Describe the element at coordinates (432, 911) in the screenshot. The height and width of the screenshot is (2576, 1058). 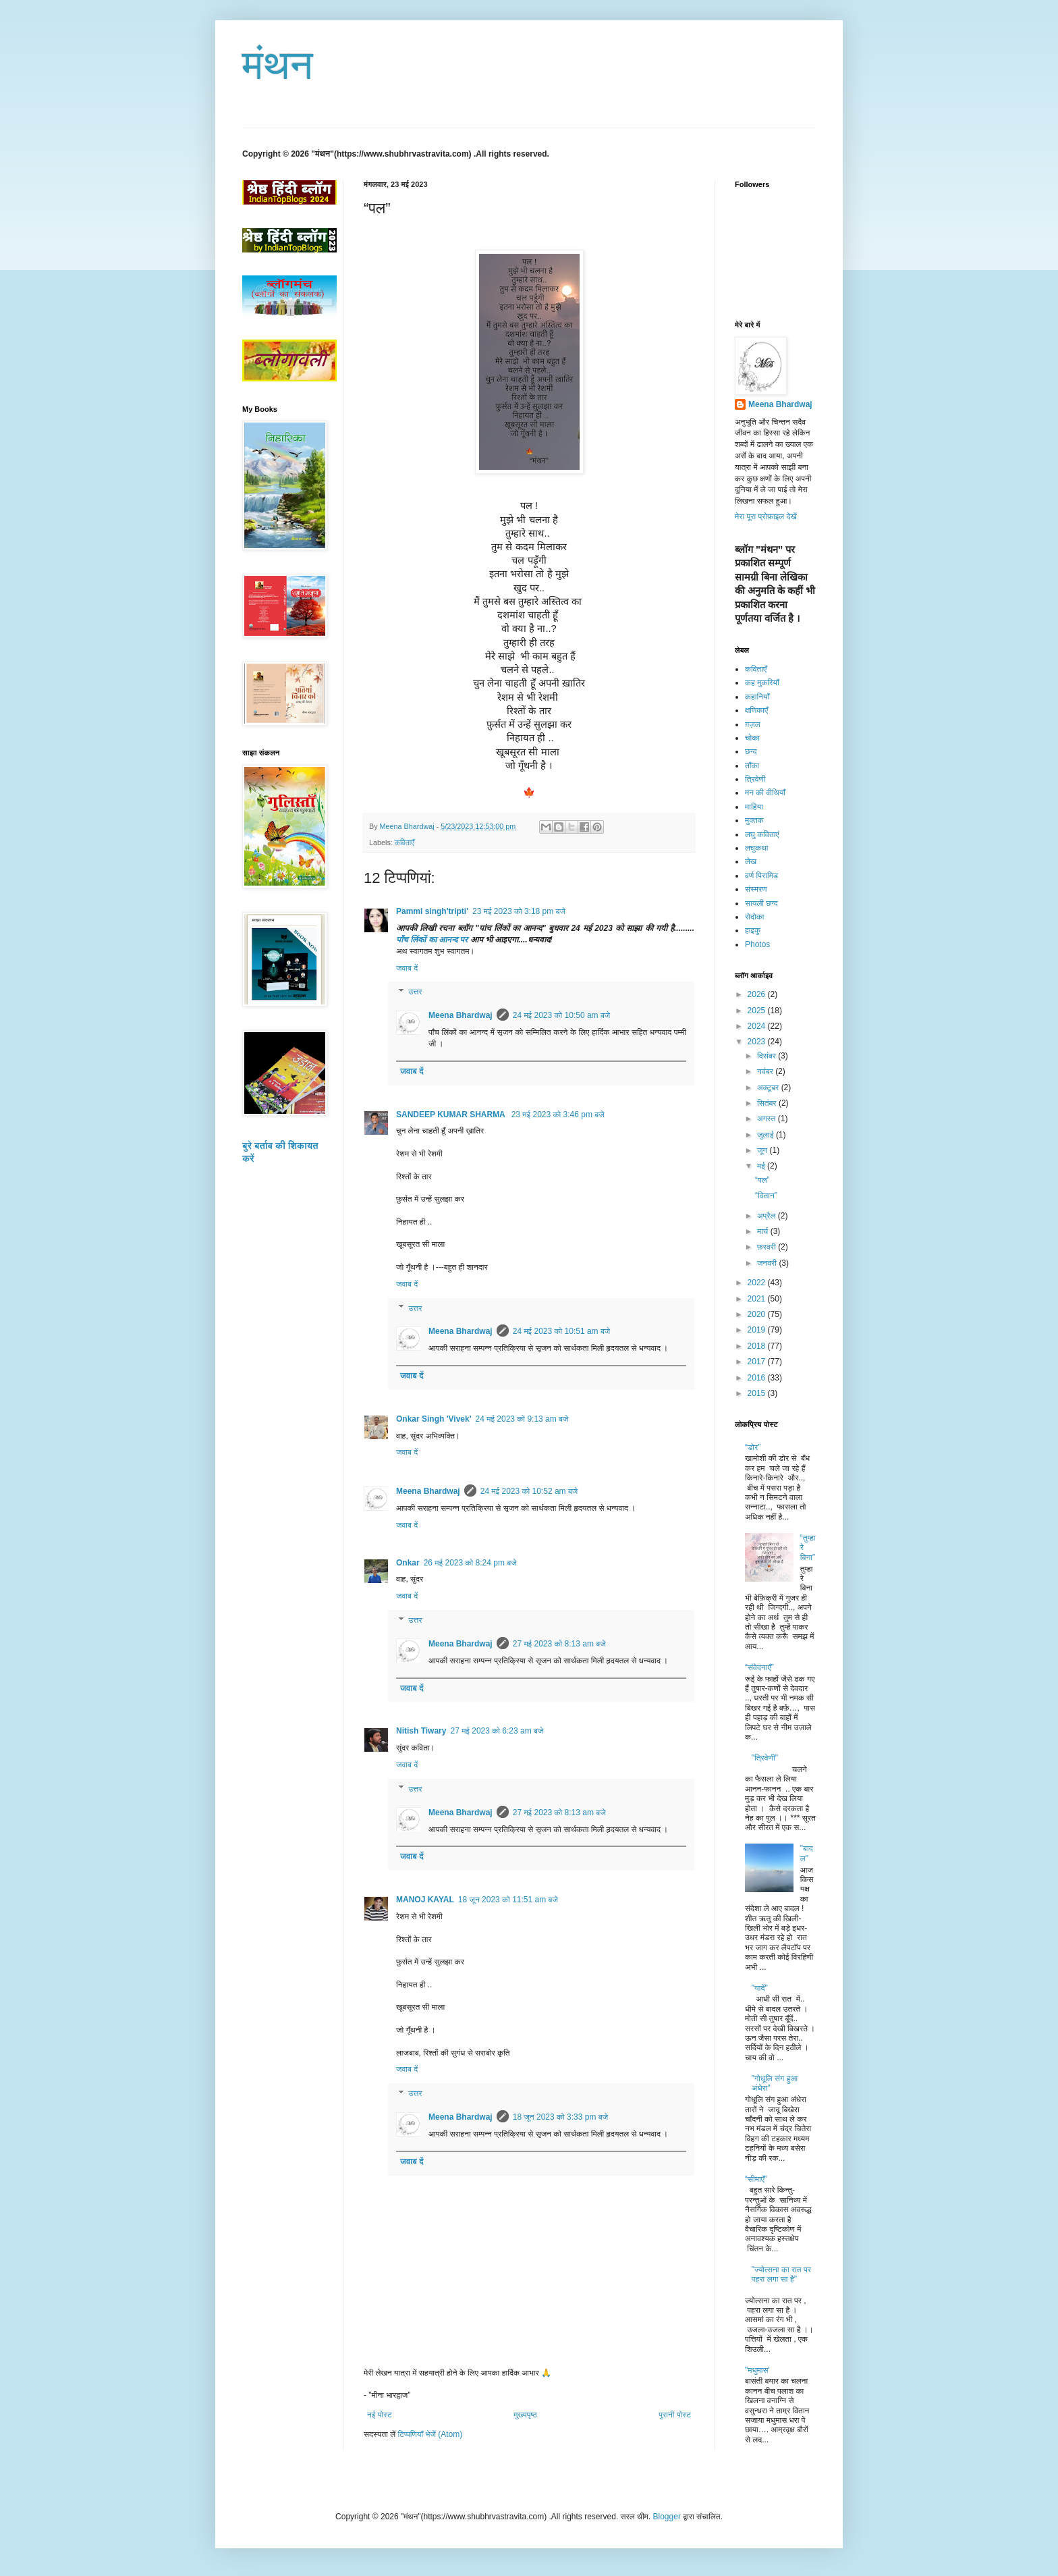
I see `Pammi singh'tripti'` at that location.